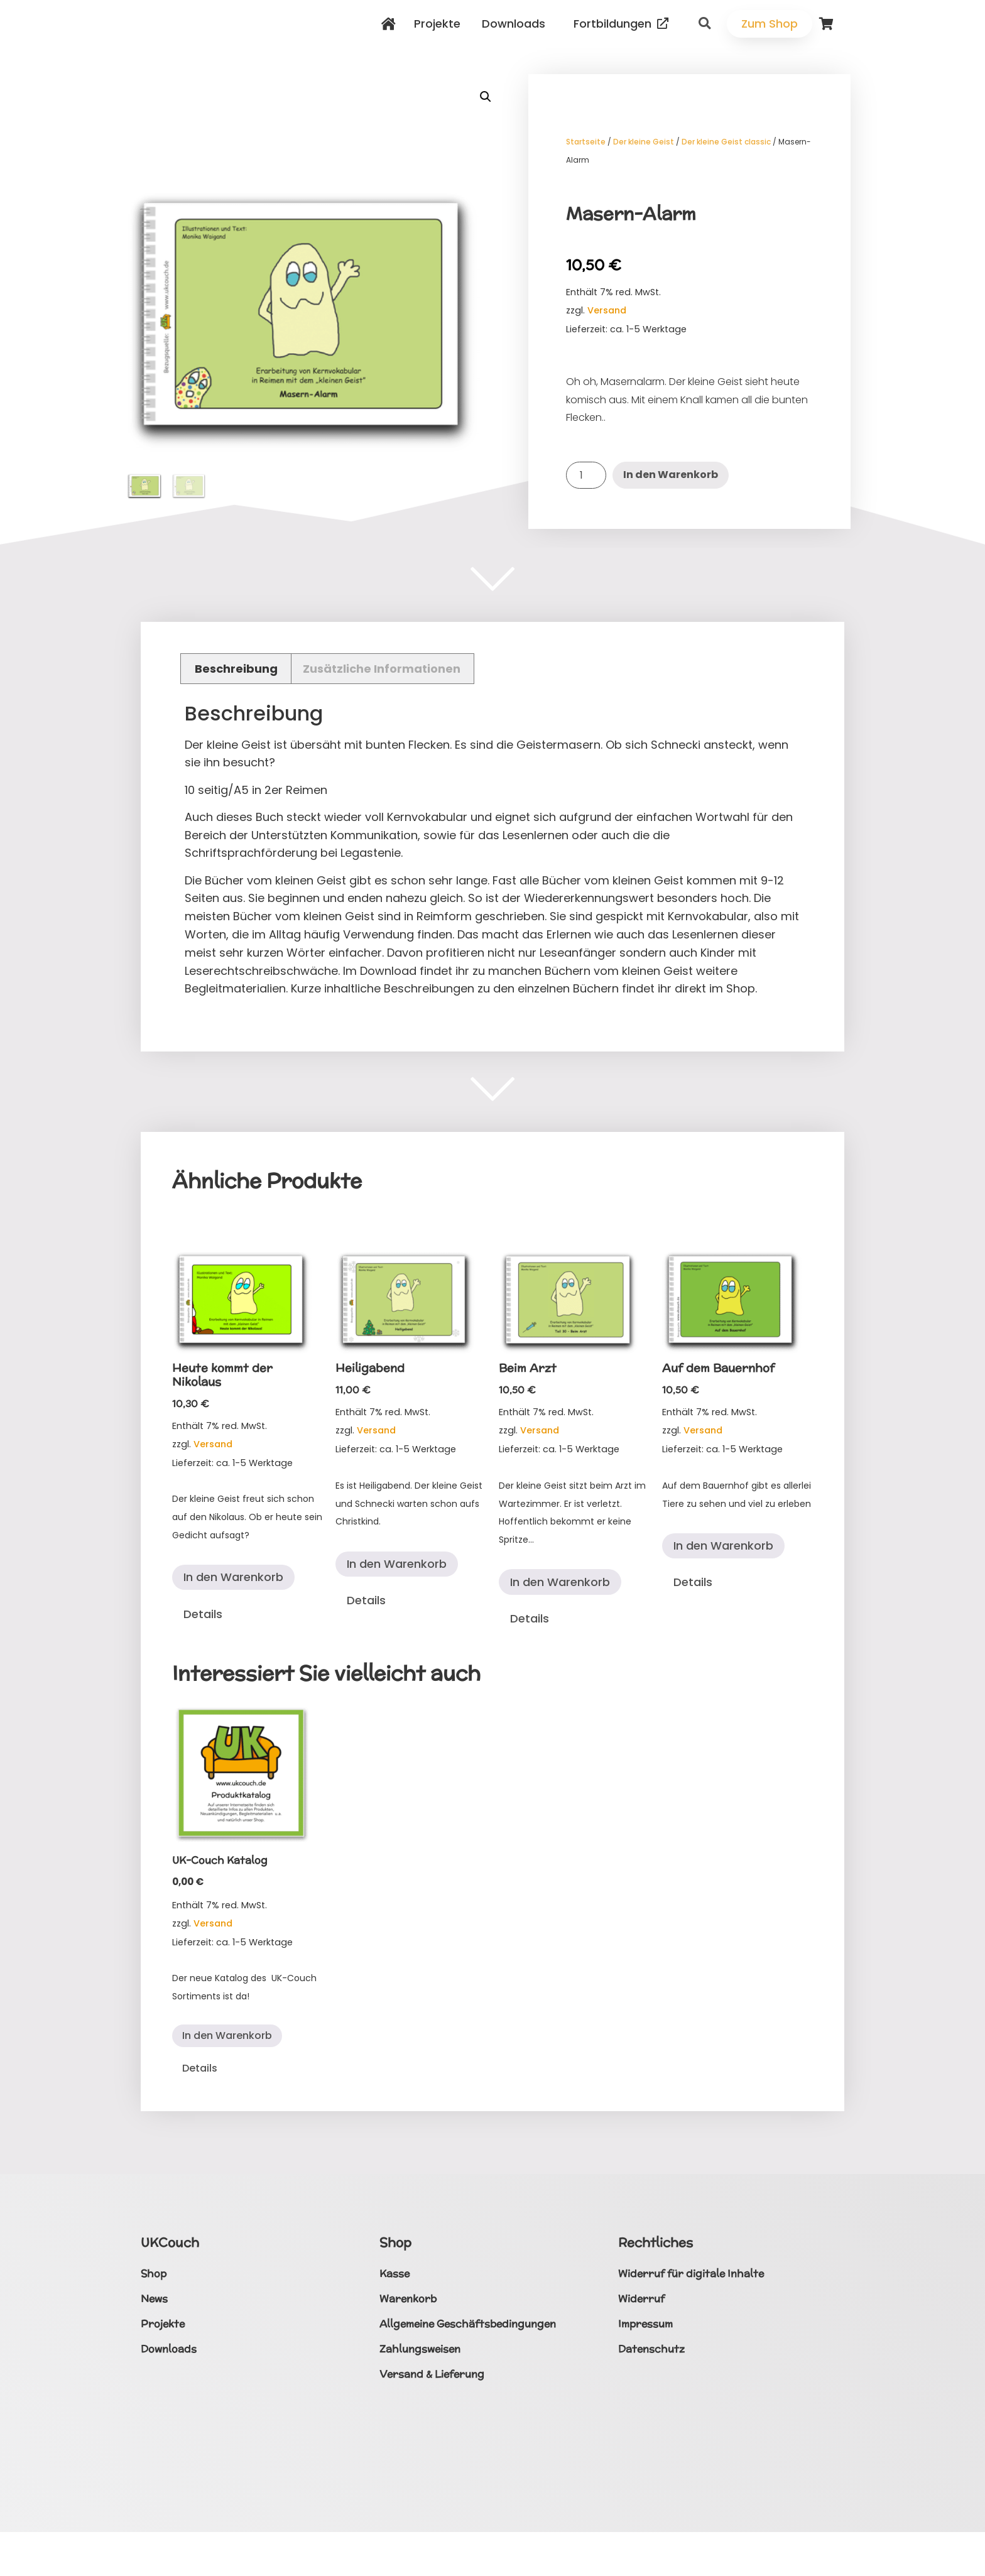 The width and height of the screenshot is (985, 2576). I want to click on Zusätzliche Informationen [tab], so click(381, 669).